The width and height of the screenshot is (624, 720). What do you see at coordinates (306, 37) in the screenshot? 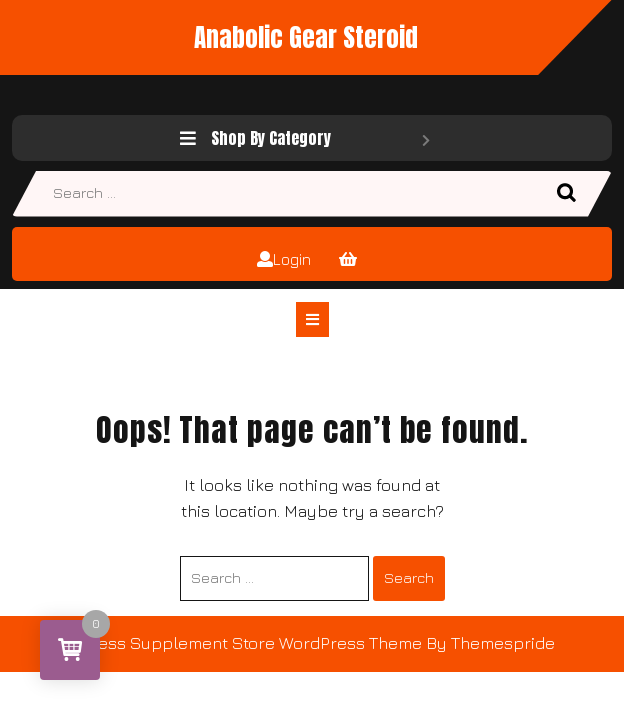
I see `Anabolic Gear Steroid` at bounding box center [306, 37].